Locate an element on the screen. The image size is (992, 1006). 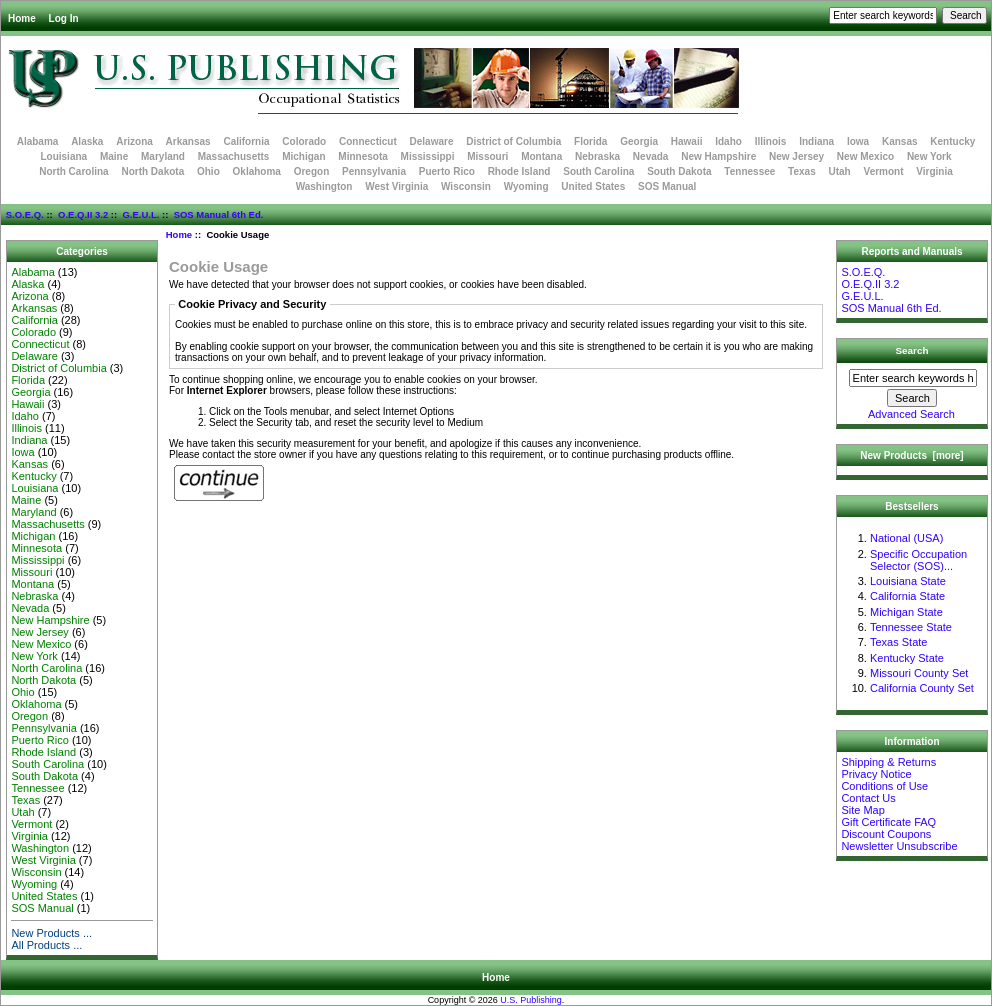
California County Set is located at coordinates (922, 688).